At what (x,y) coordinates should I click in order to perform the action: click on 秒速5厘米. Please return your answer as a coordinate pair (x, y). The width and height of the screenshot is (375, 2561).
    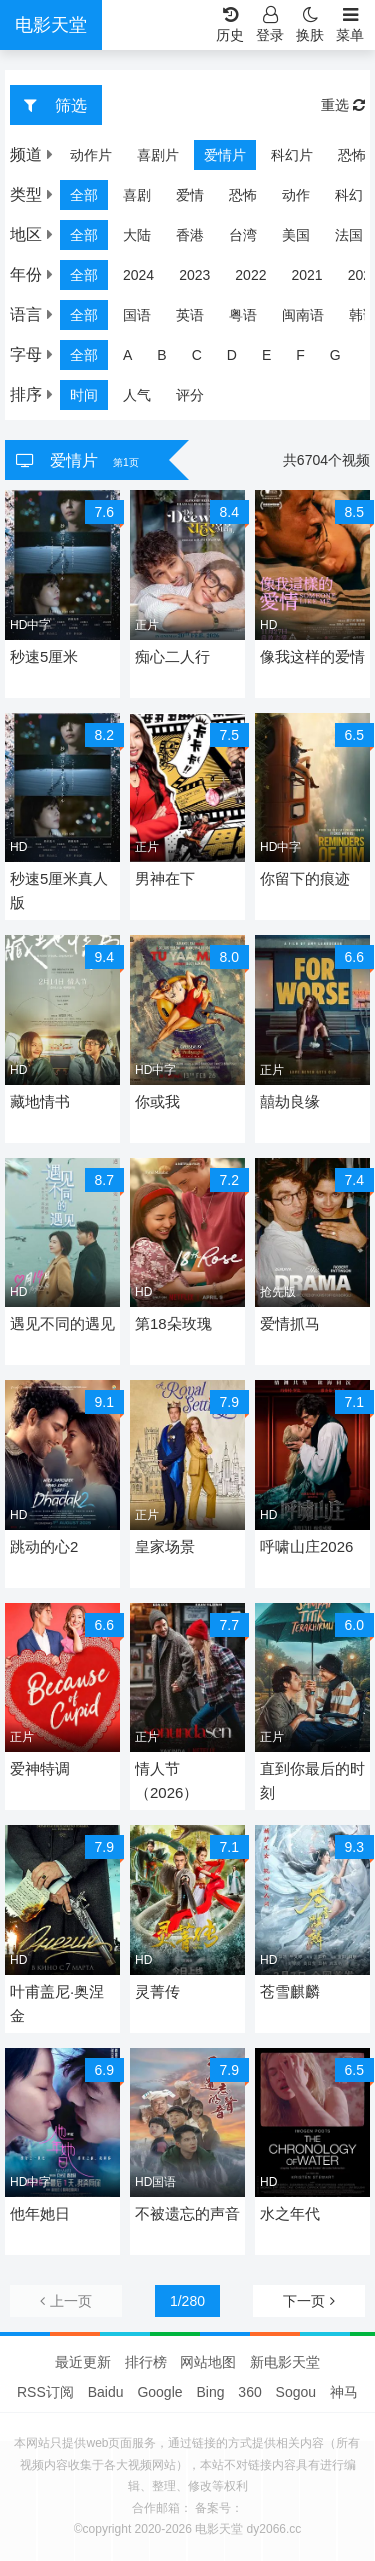
    Looking at the image, I should click on (44, 656).